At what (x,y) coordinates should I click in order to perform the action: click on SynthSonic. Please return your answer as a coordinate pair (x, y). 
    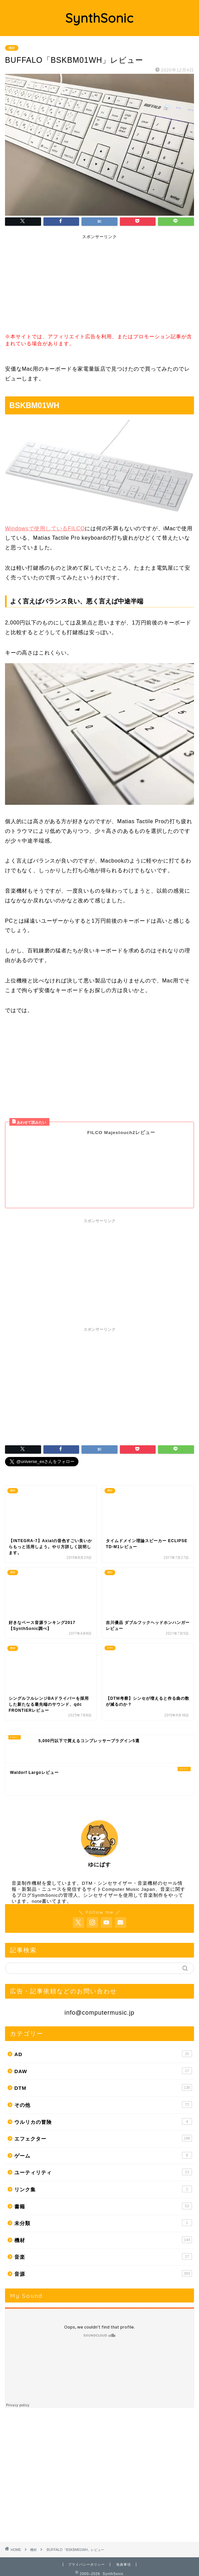
    Looking at the image, I should click on (99, 18).